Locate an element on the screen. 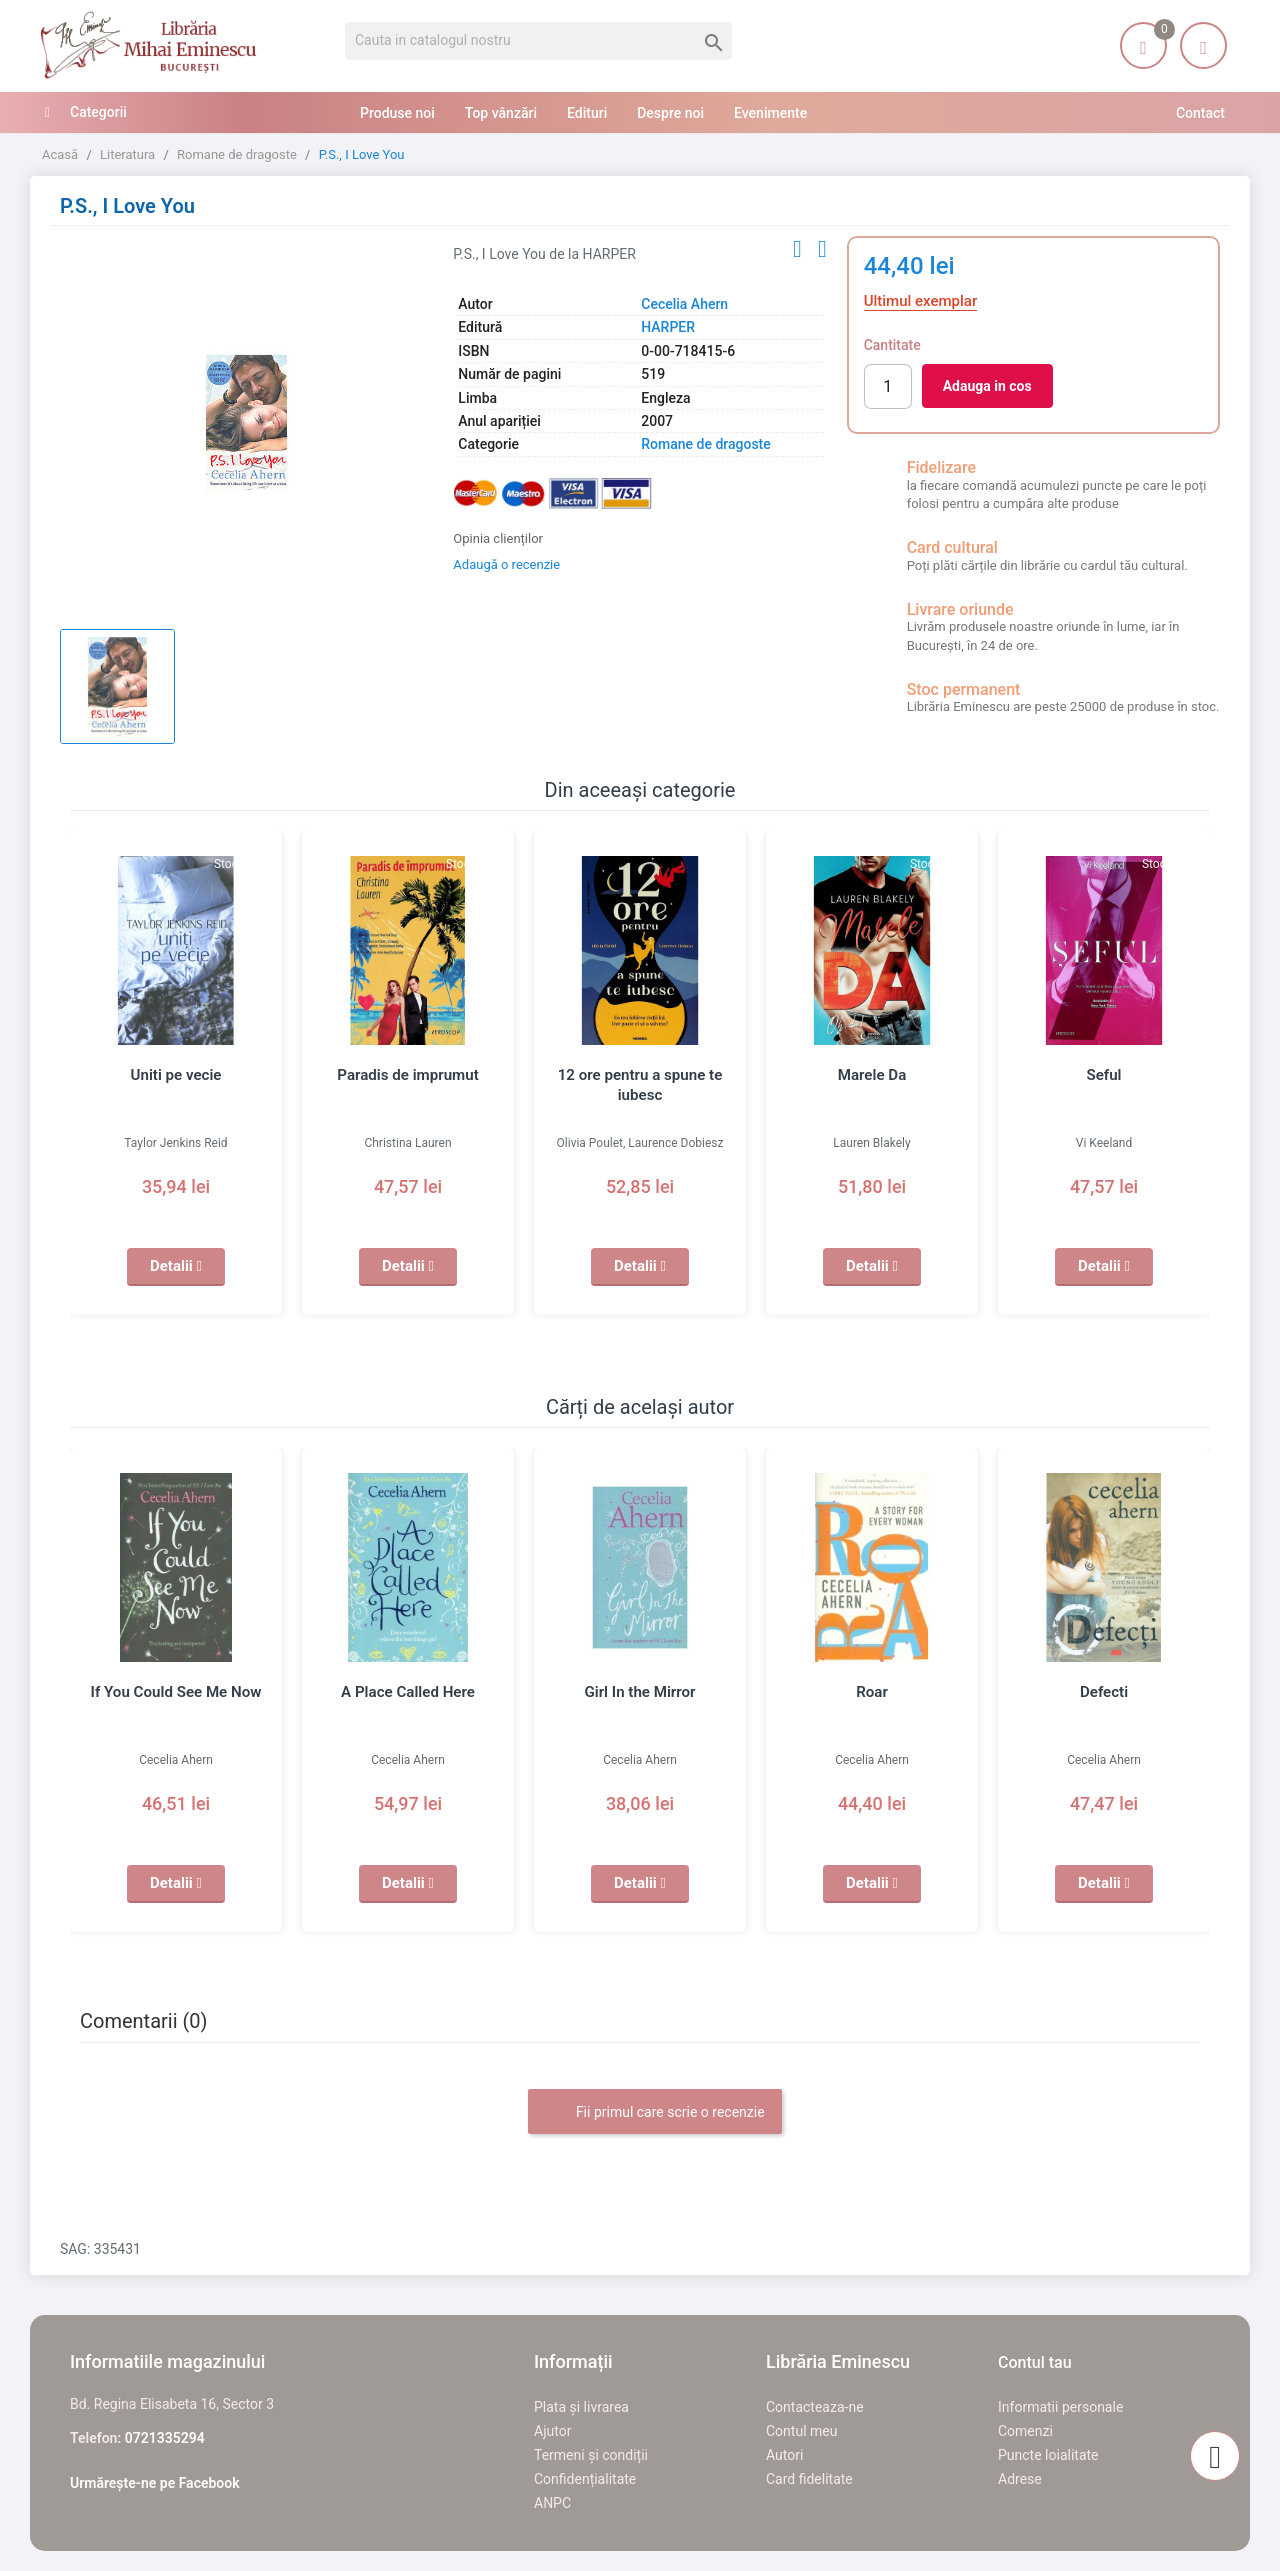  Termeni și condiții is located at coordinates (591, 2455).